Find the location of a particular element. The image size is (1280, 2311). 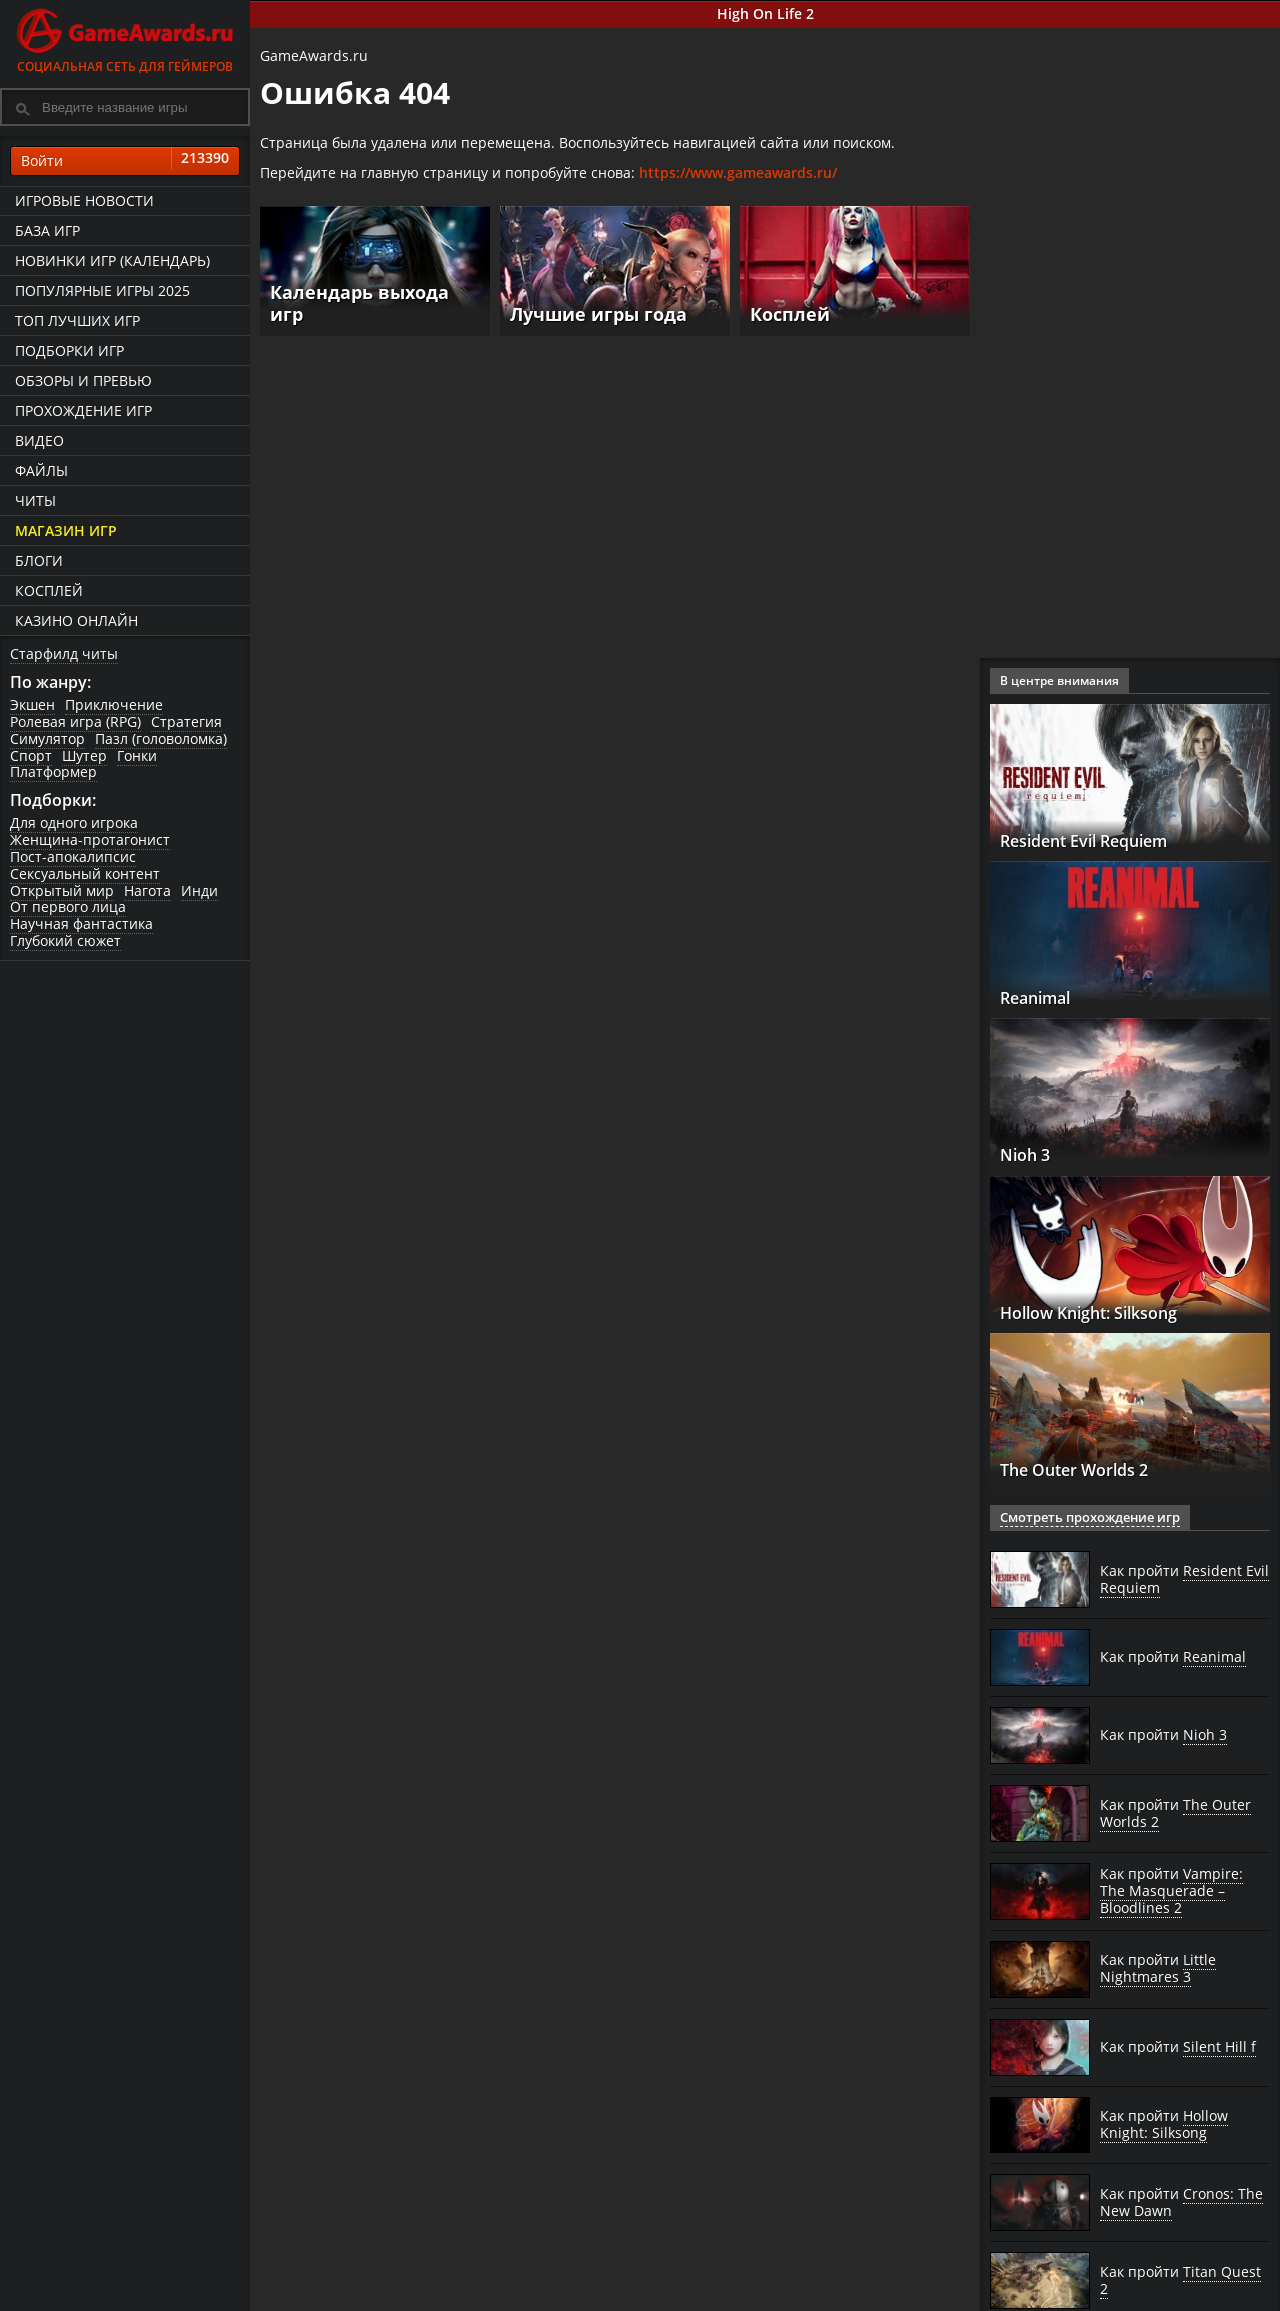

Обзоры и превью is located at coordinates (83, 380).